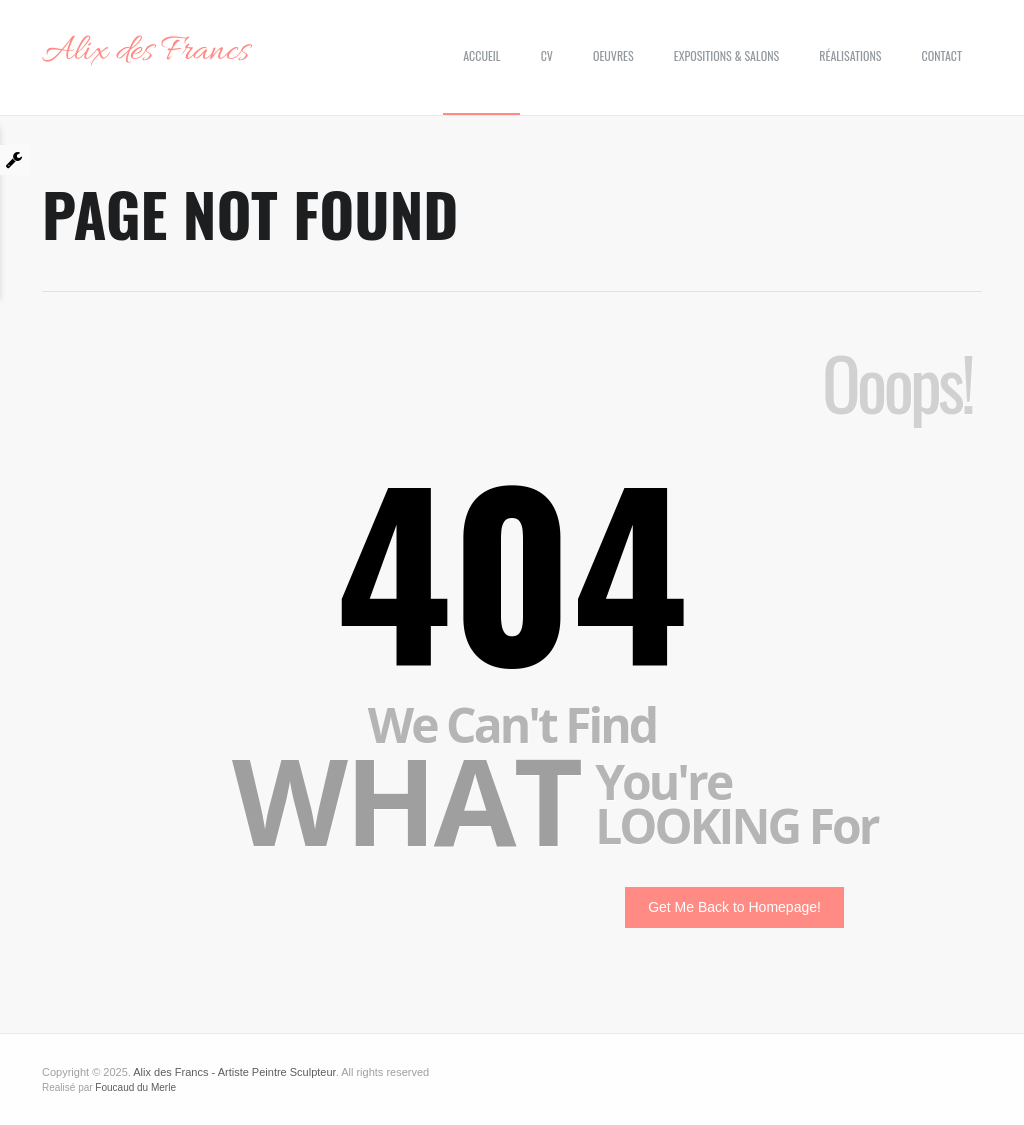  I want to click on Expositions & Salons, so click(726, 55).